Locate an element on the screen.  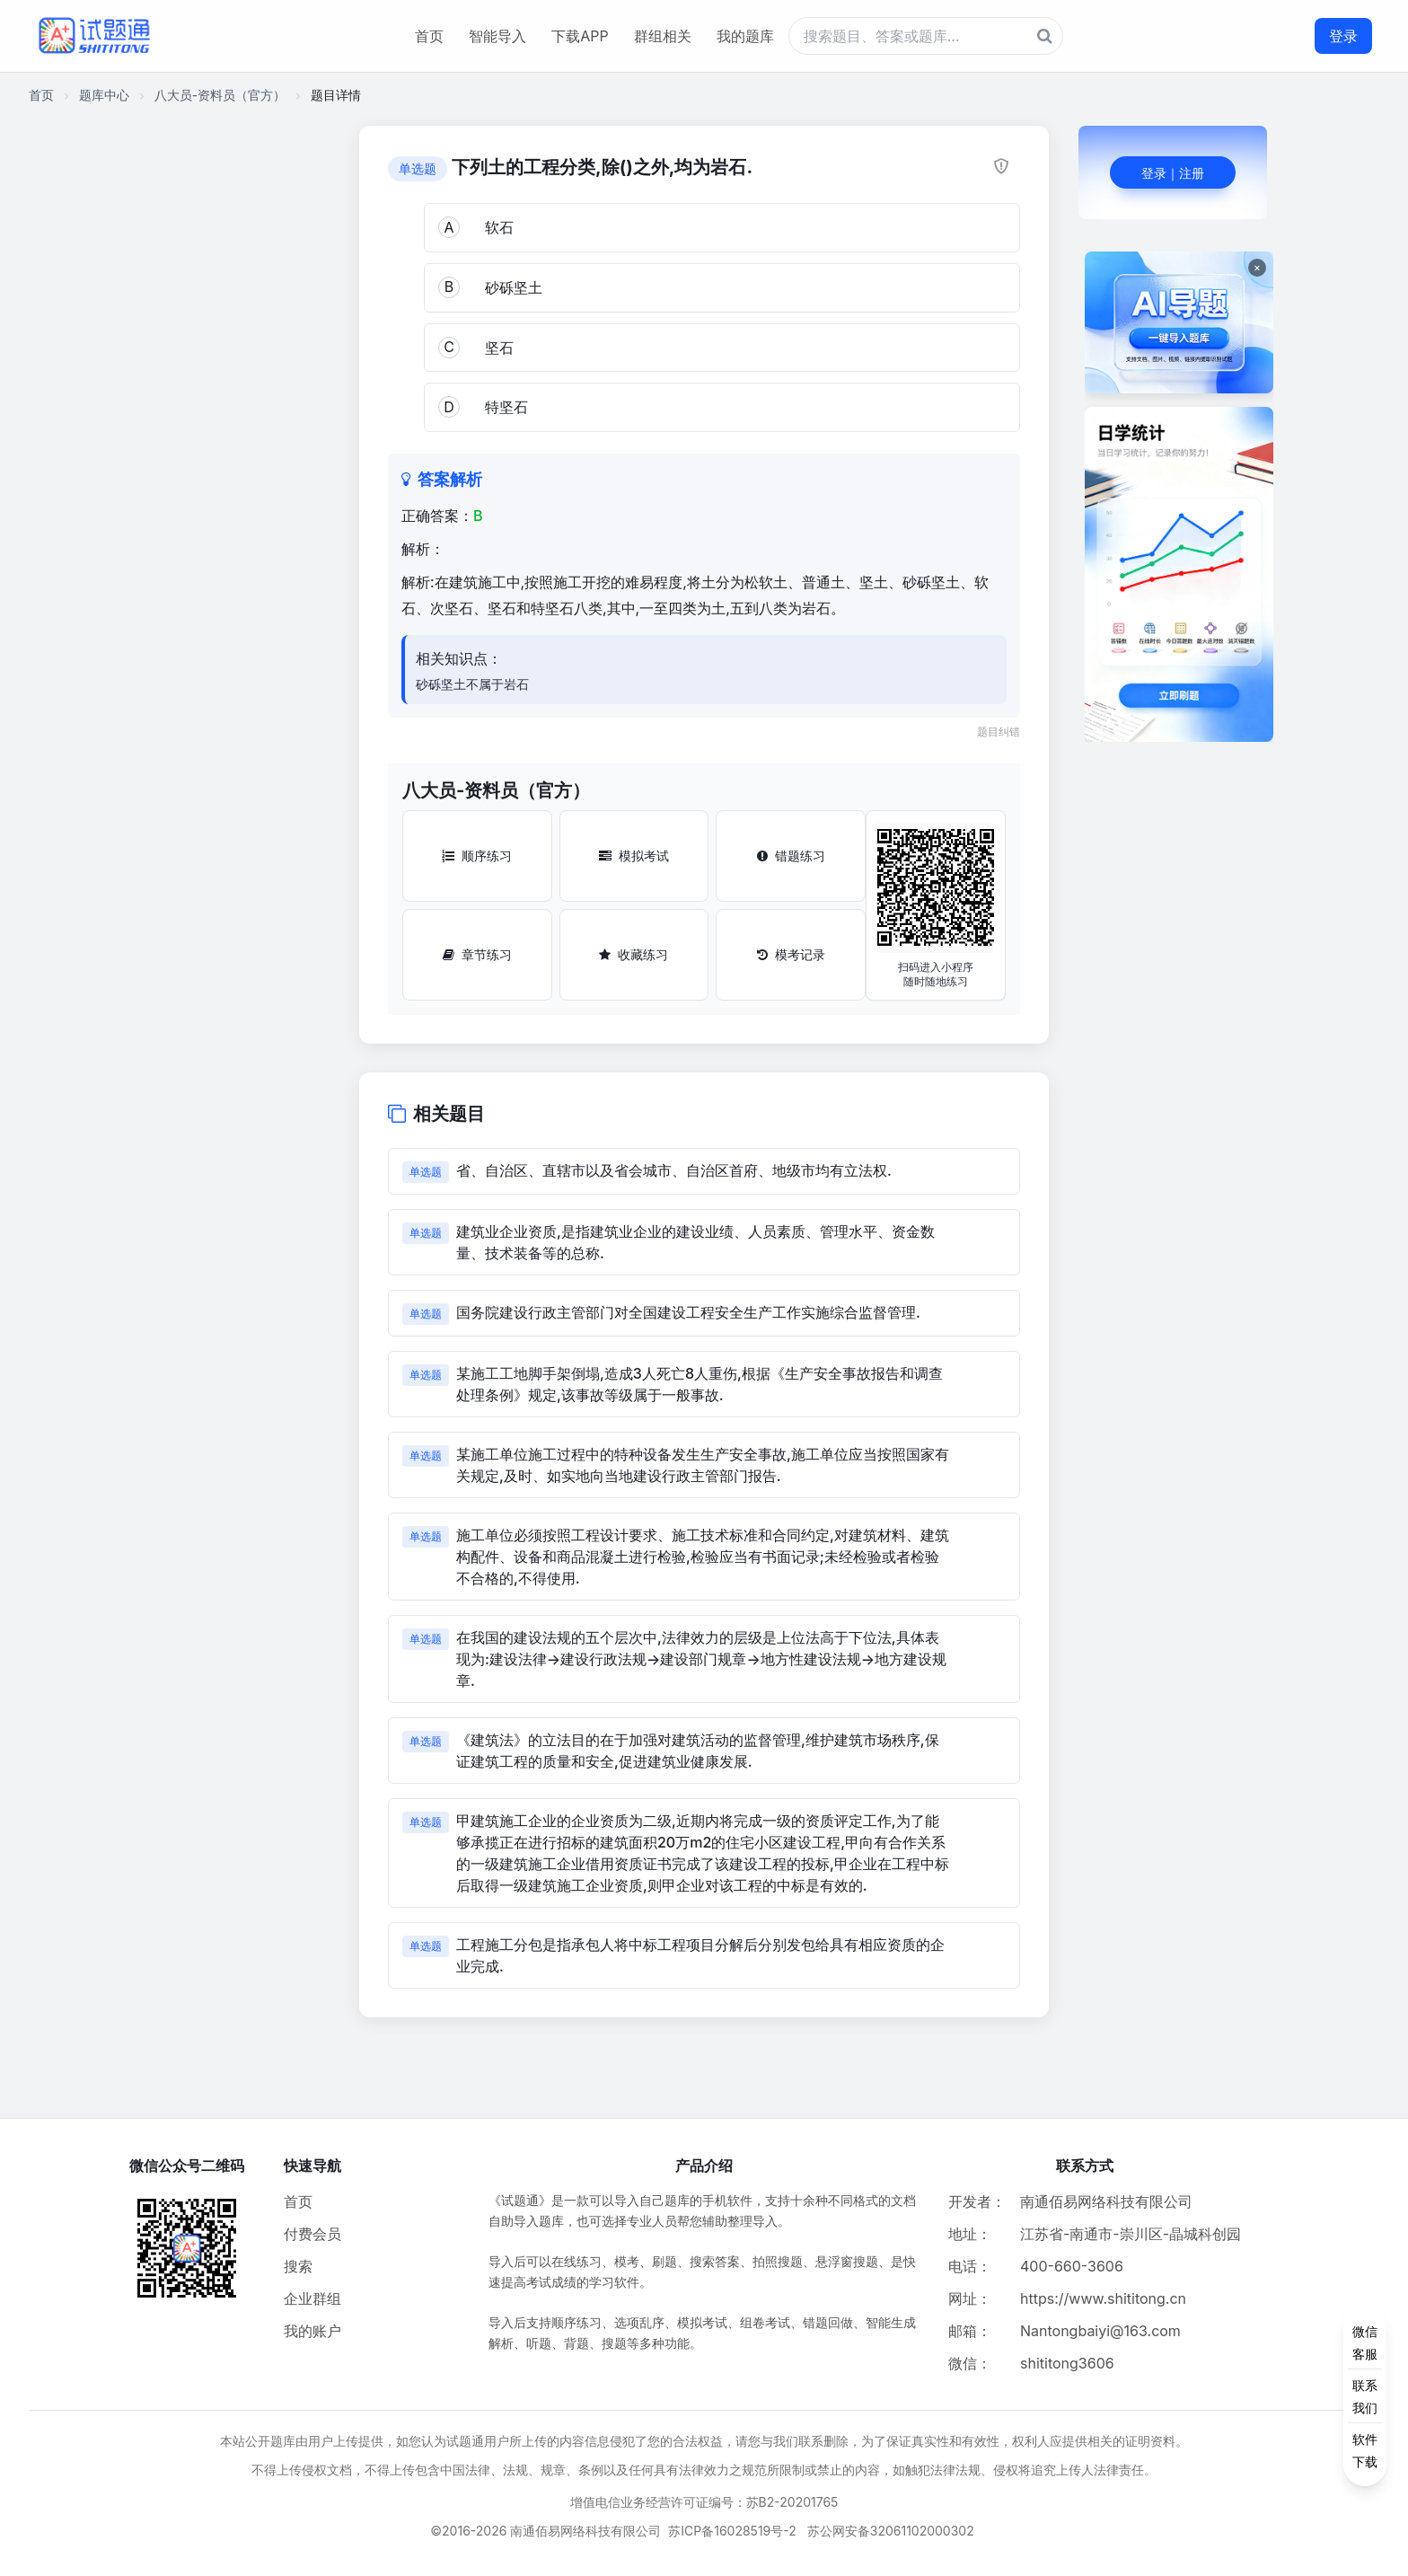
我的账户 is located at coordinates (312, 2331).